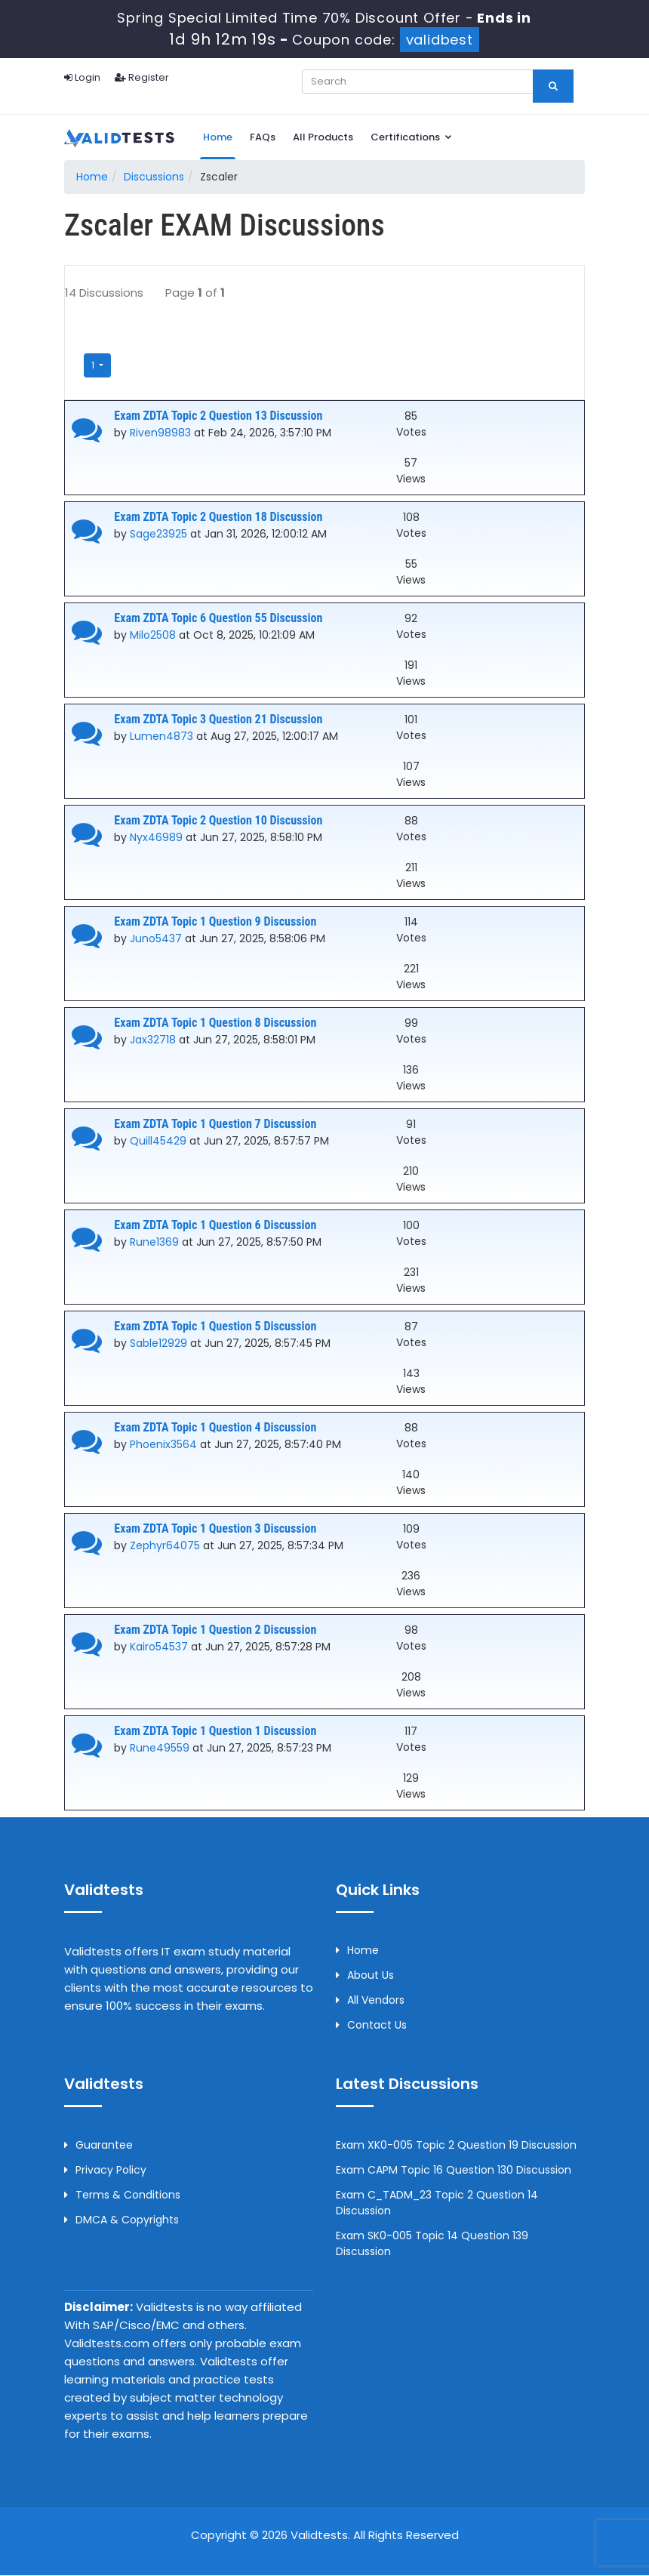 This screenshot has width=649, height=2576. What do you see at coordinates (98, 2145) in the screenshot?
I see `Guarantee` at bounding box center [98, 2145].